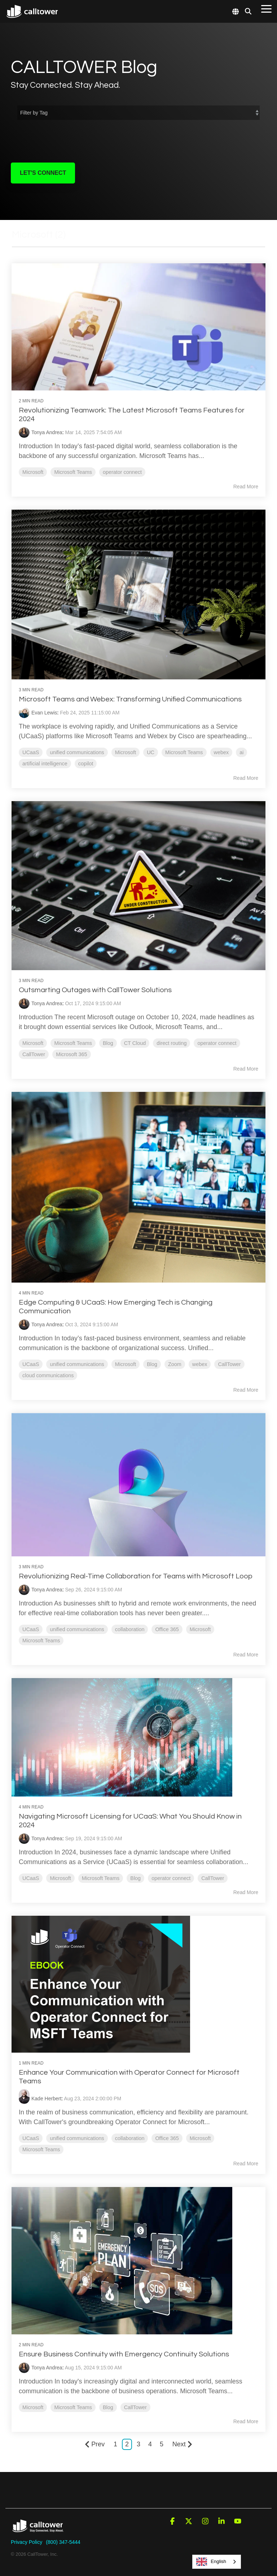  I want to click on Tonya Andrea, so click(47, 432).